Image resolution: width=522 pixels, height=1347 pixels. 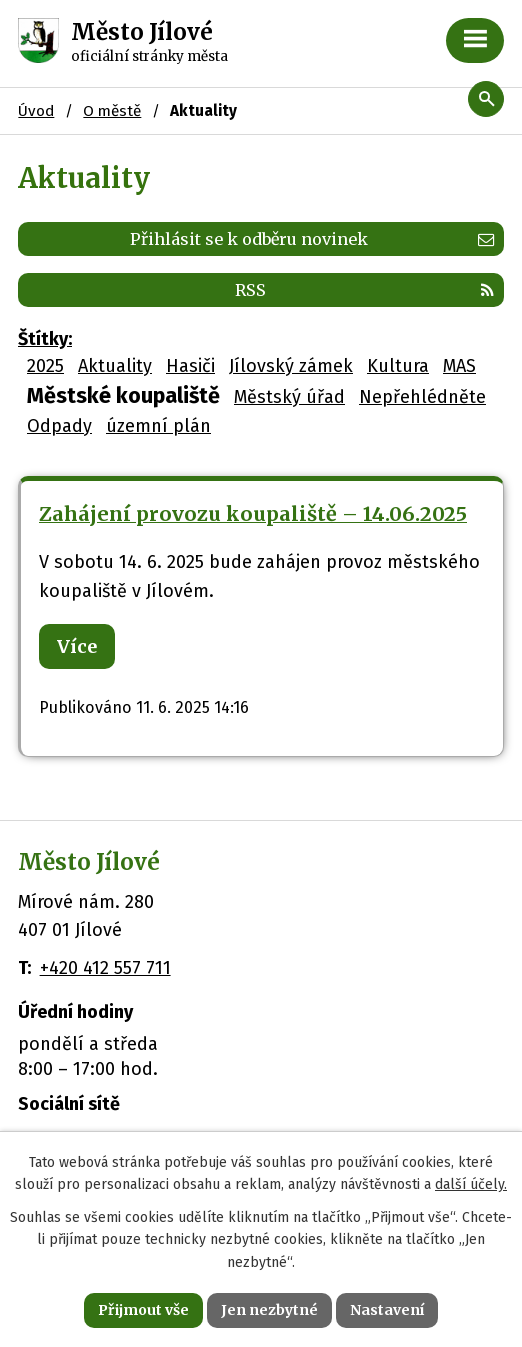 What do you see at coordinates (459, 366) in the screenshot?
I see `MAS` at bounding box center [459, 366].